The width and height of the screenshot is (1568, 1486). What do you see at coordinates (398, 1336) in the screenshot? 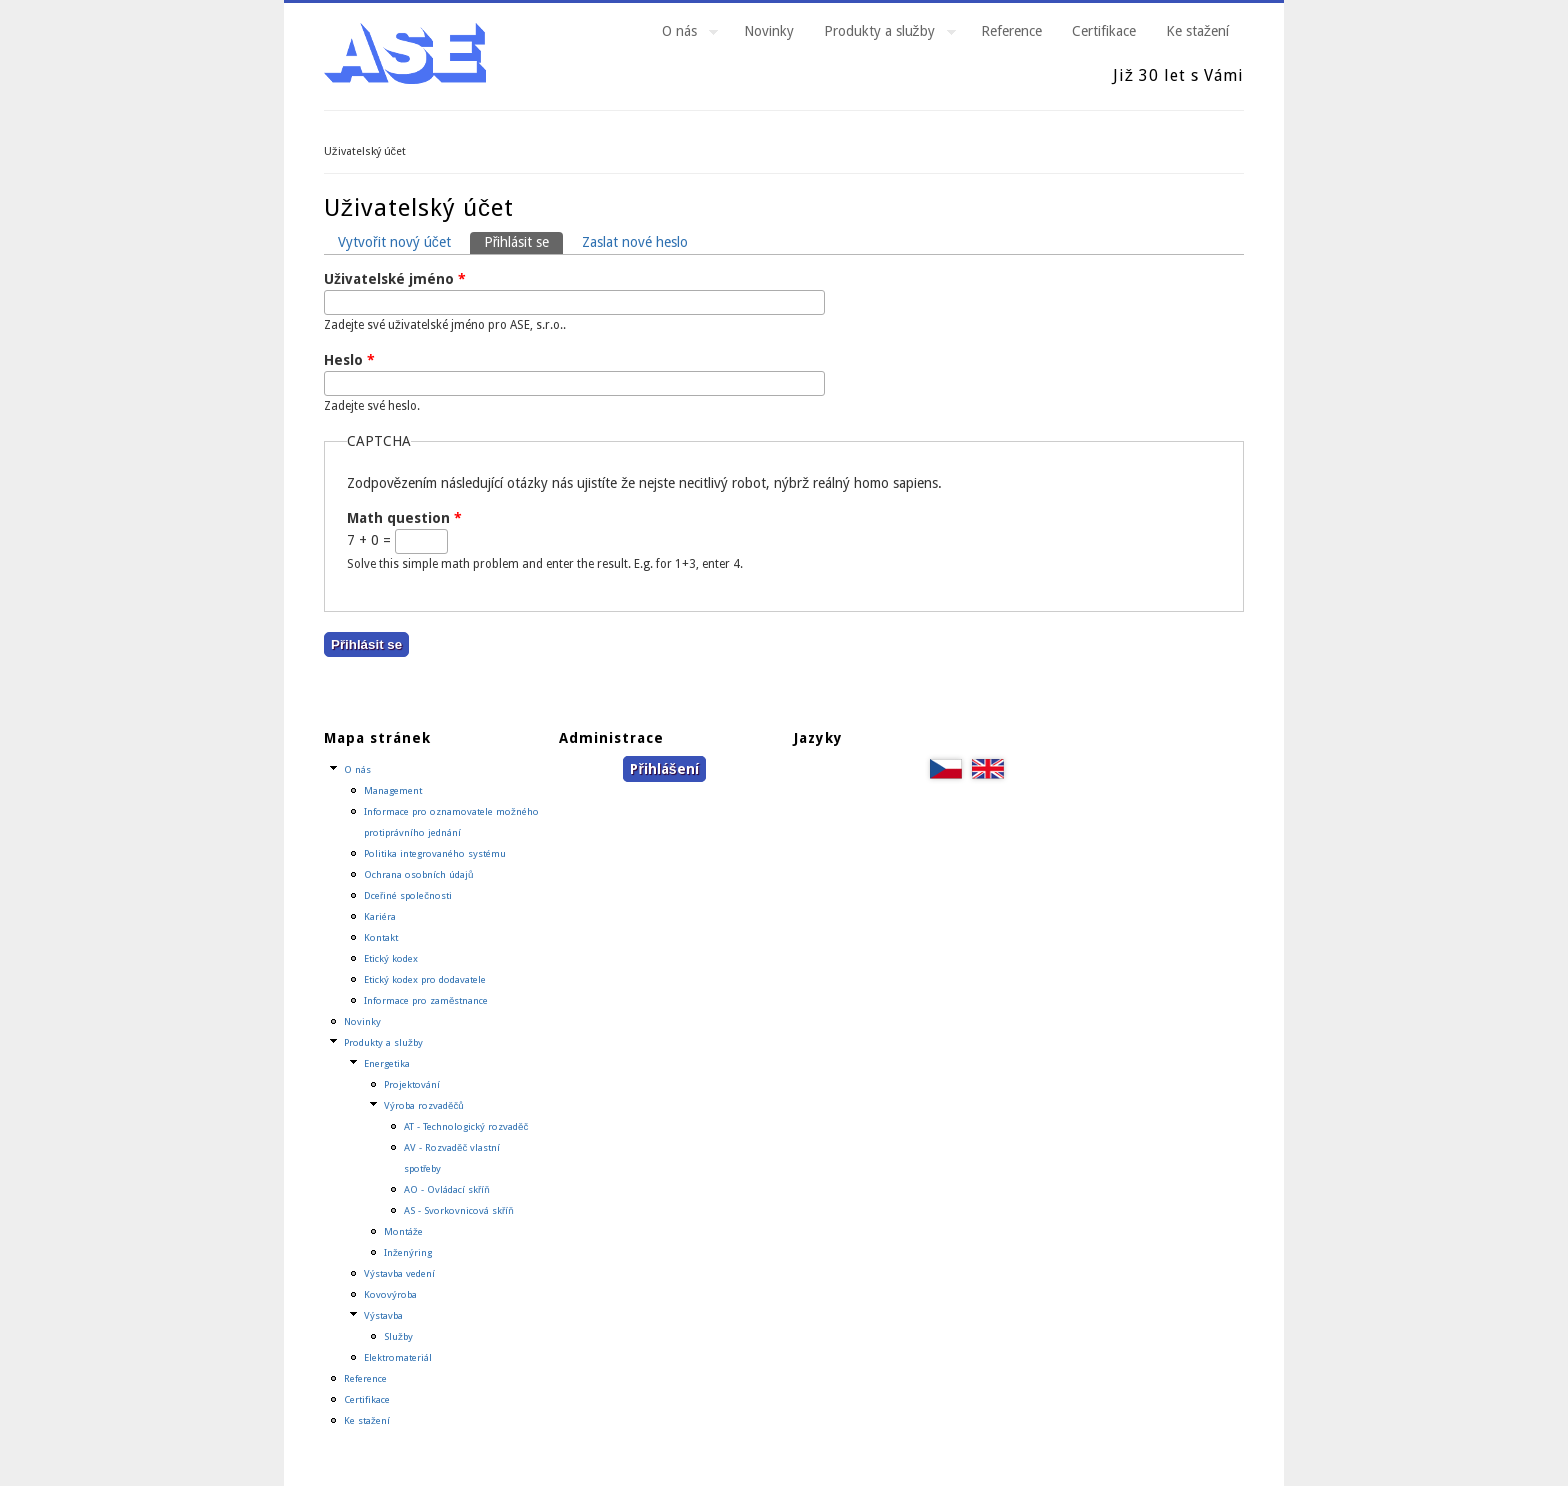
I see `Služby` at bounding box center [398, 1336].